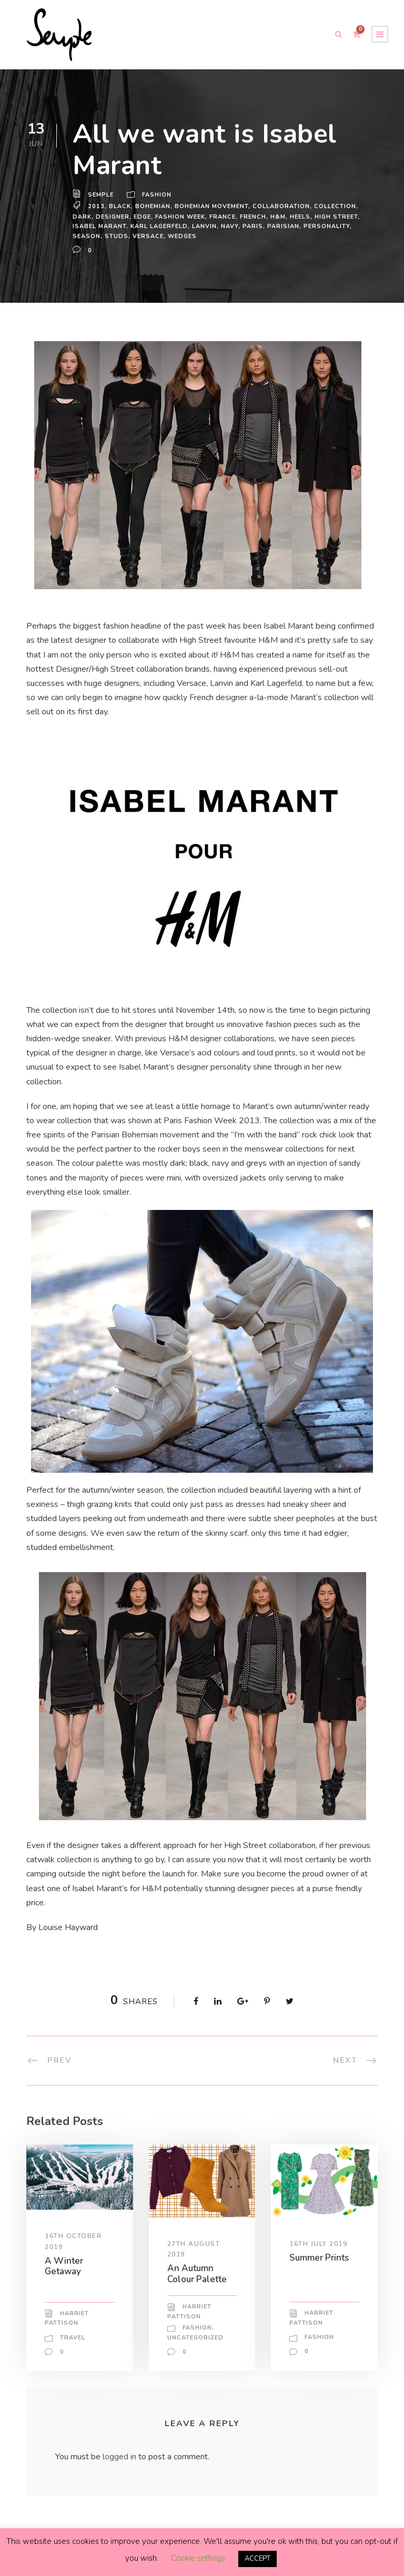  I want to click on Travel, so click(73, 2347).